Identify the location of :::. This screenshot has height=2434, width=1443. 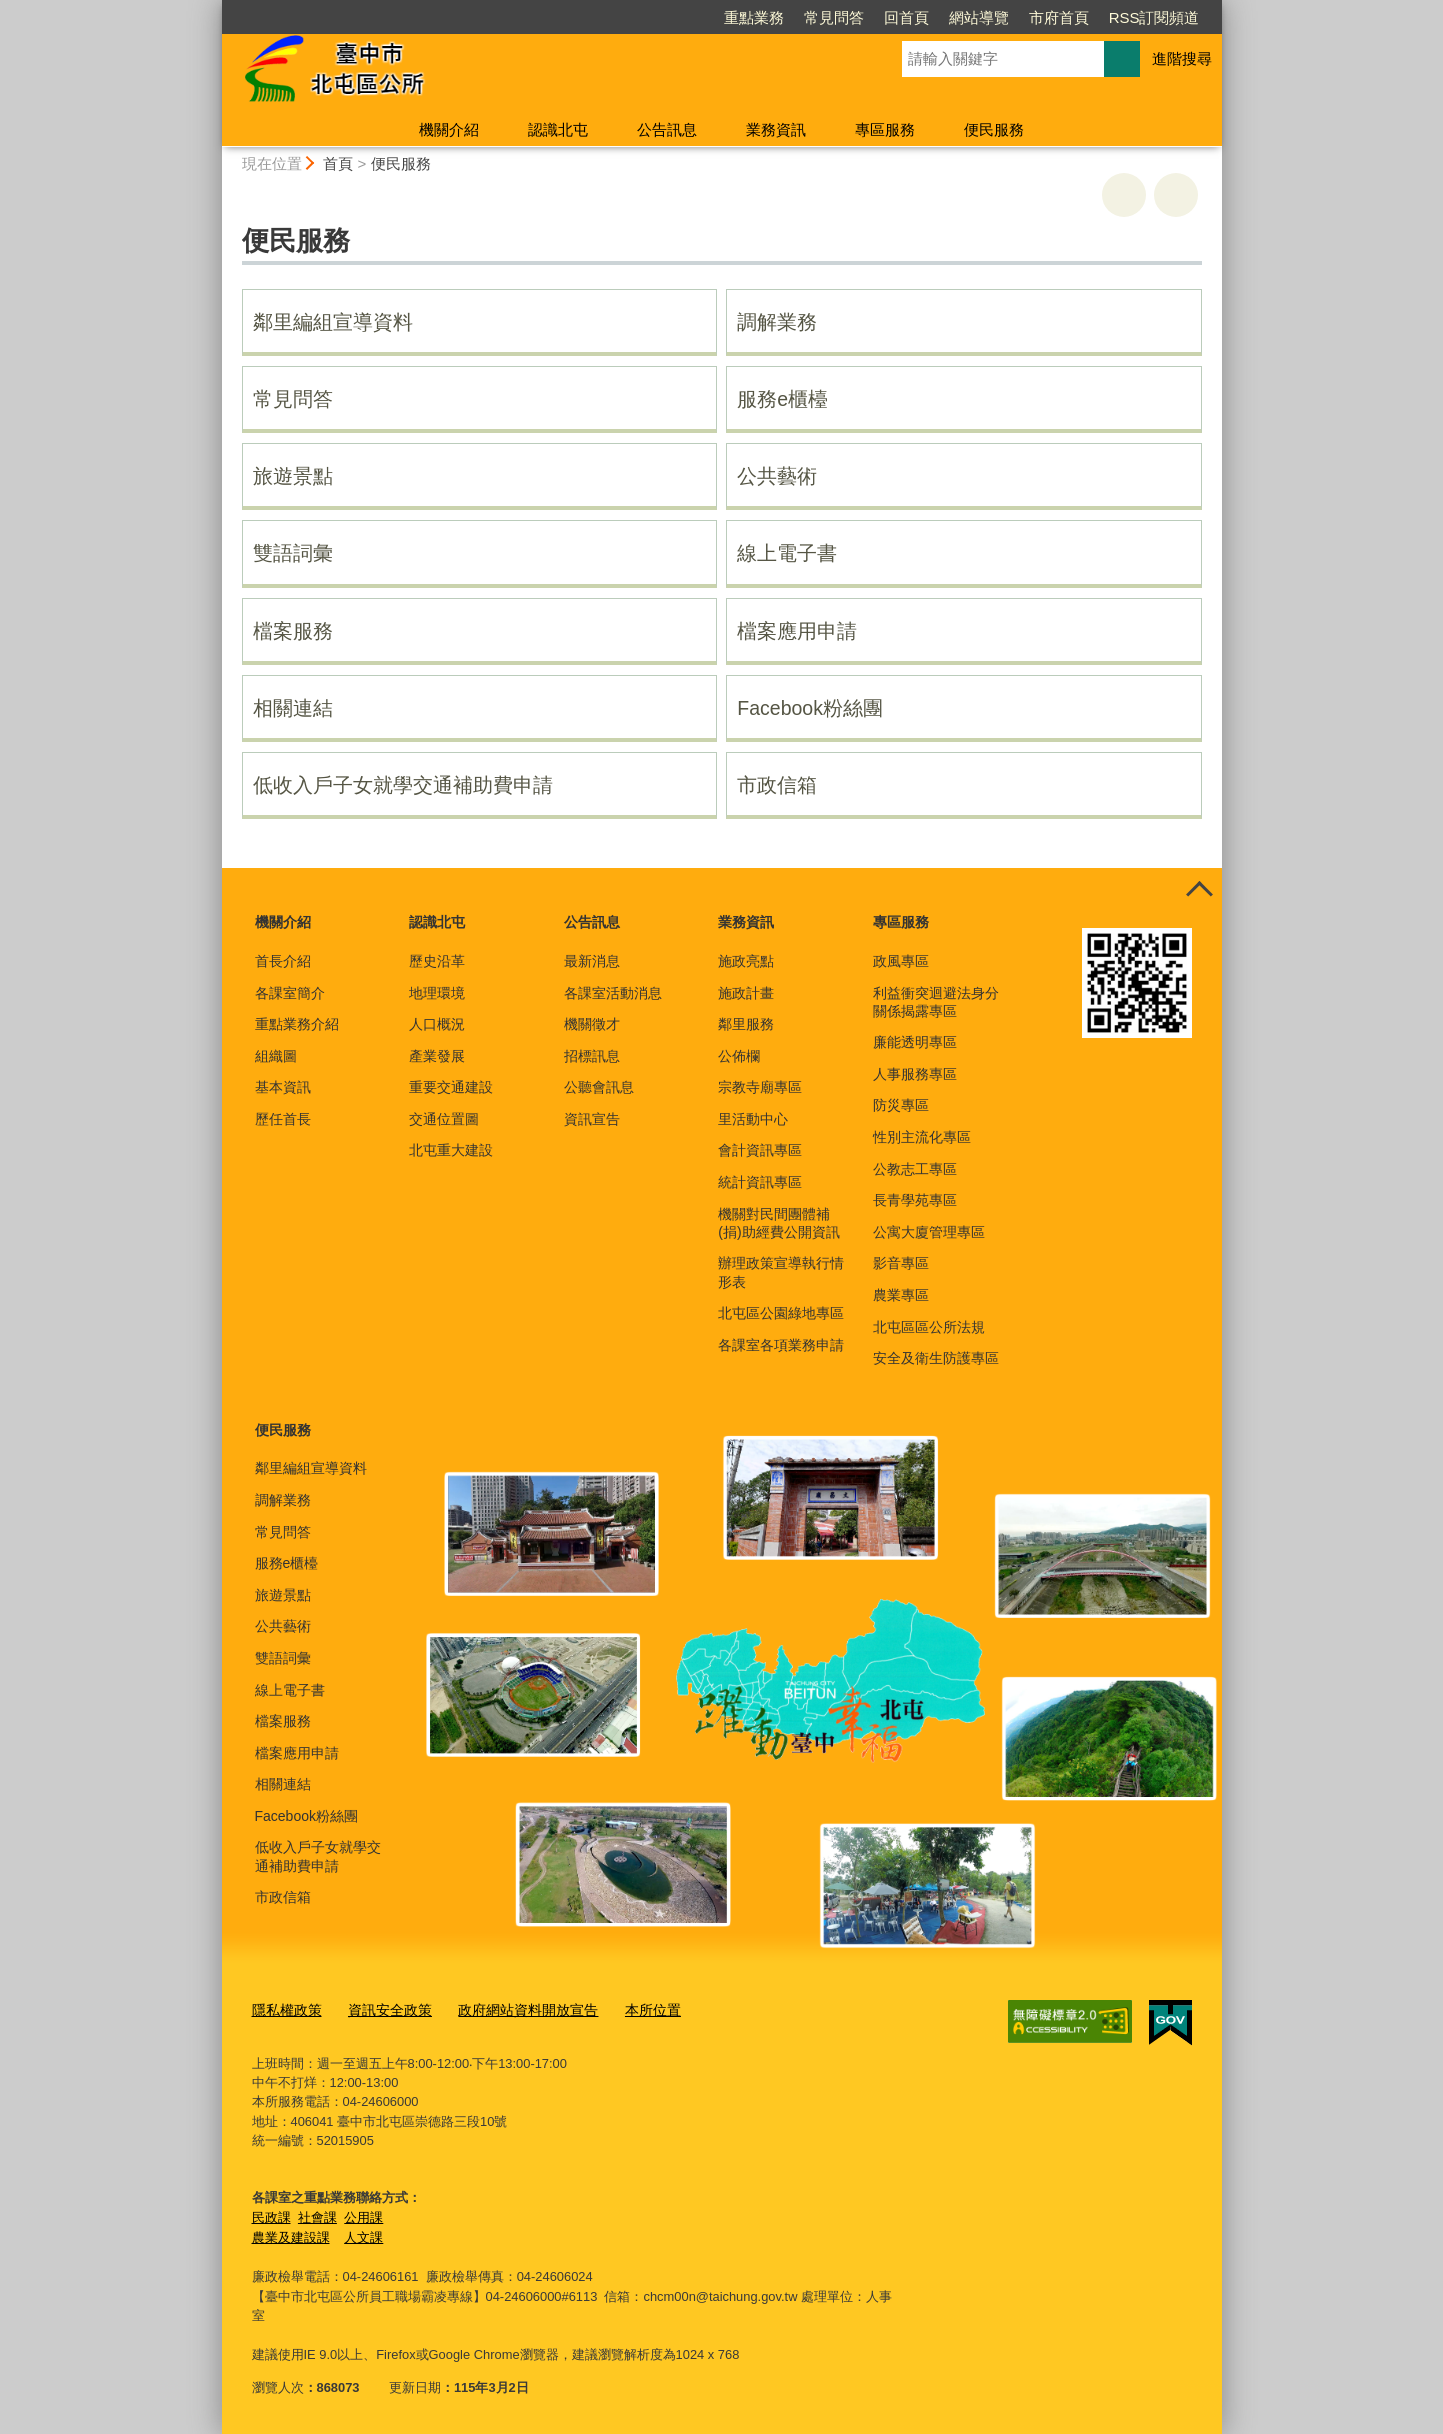
(213, 8).